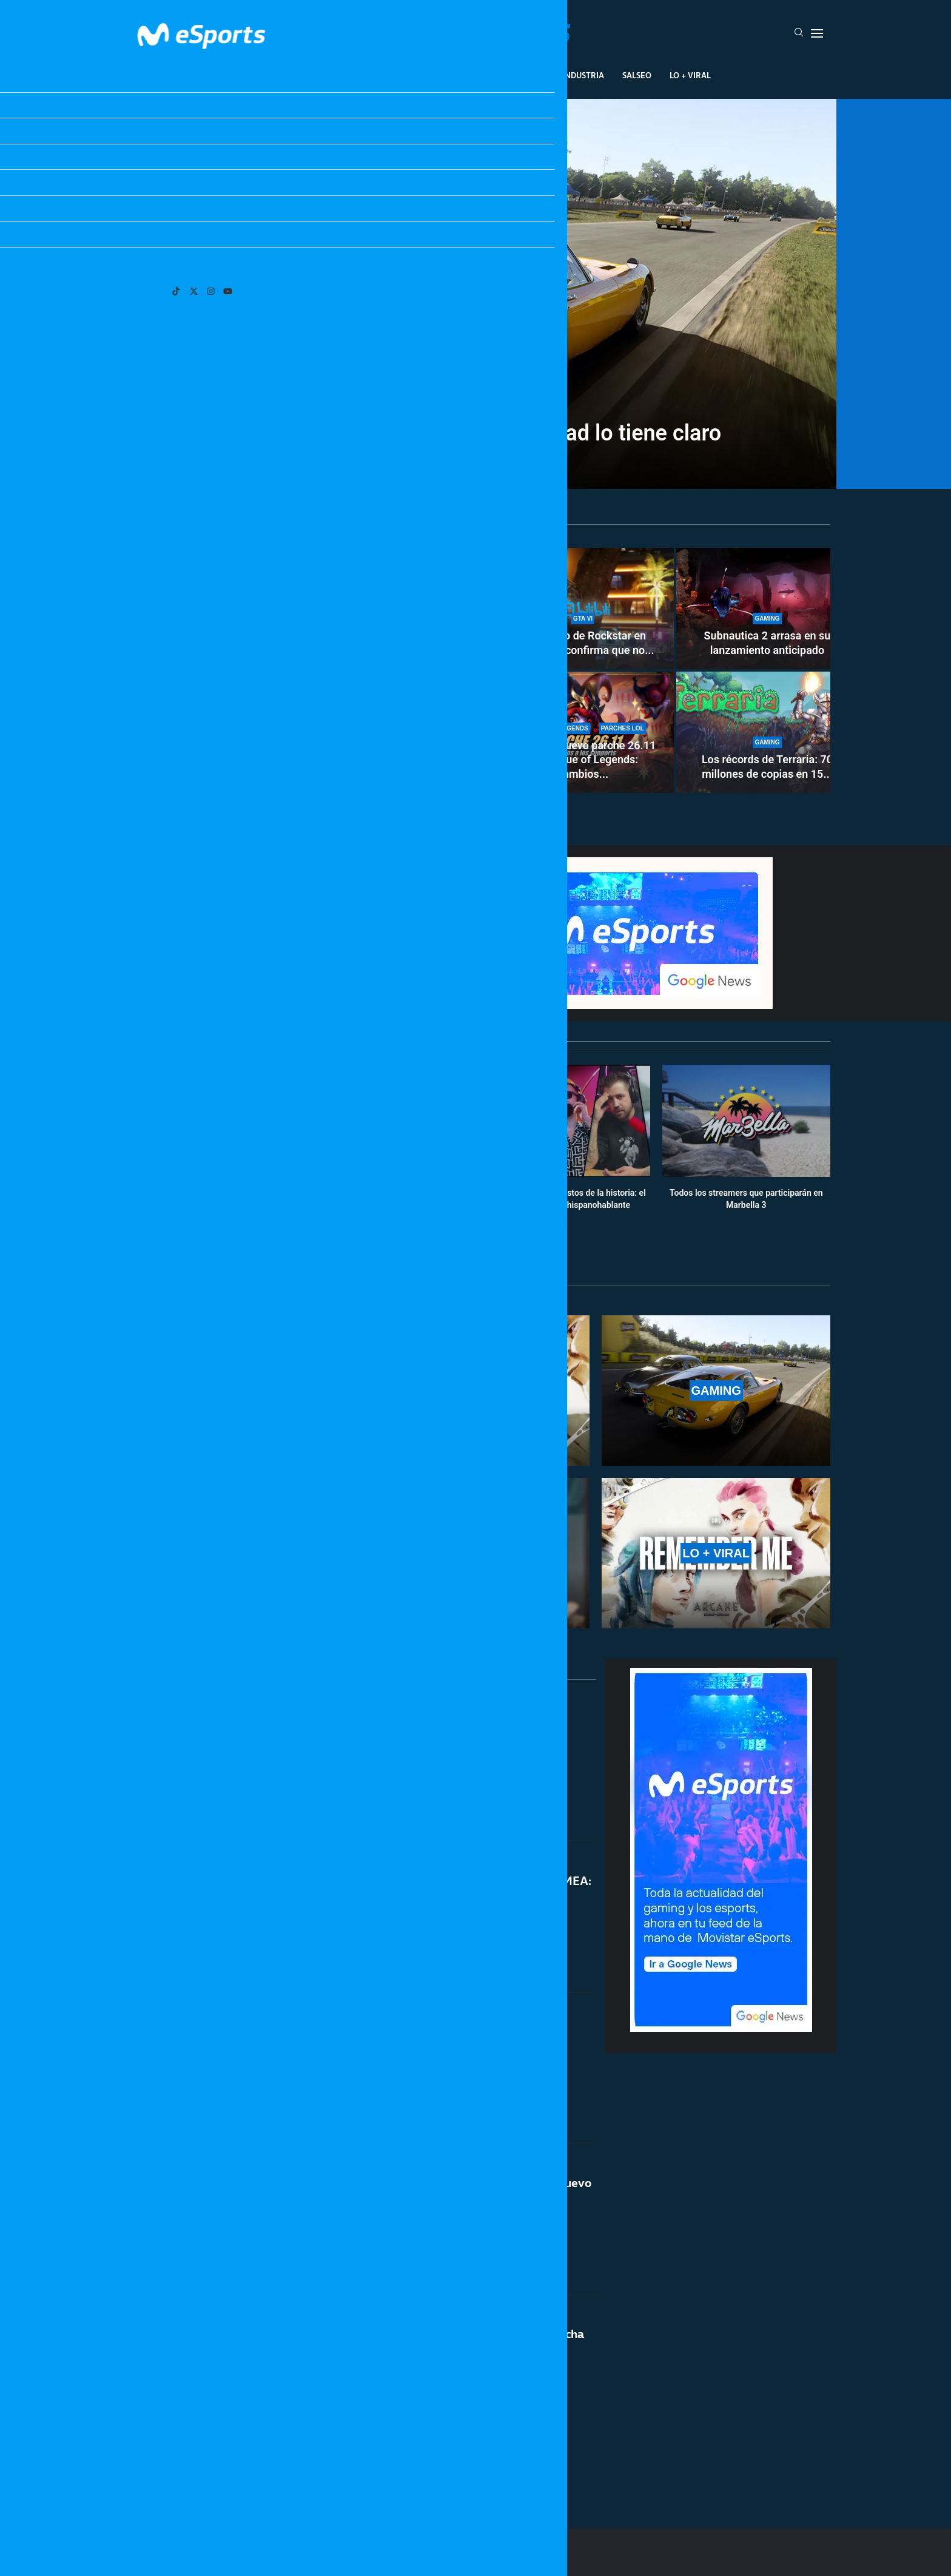 Image resolution: width=951 pixels, height=2576 pixels. I want to click on [Los récords de Terraria: 70 millones de copias en 15 años], so click(767, 732).